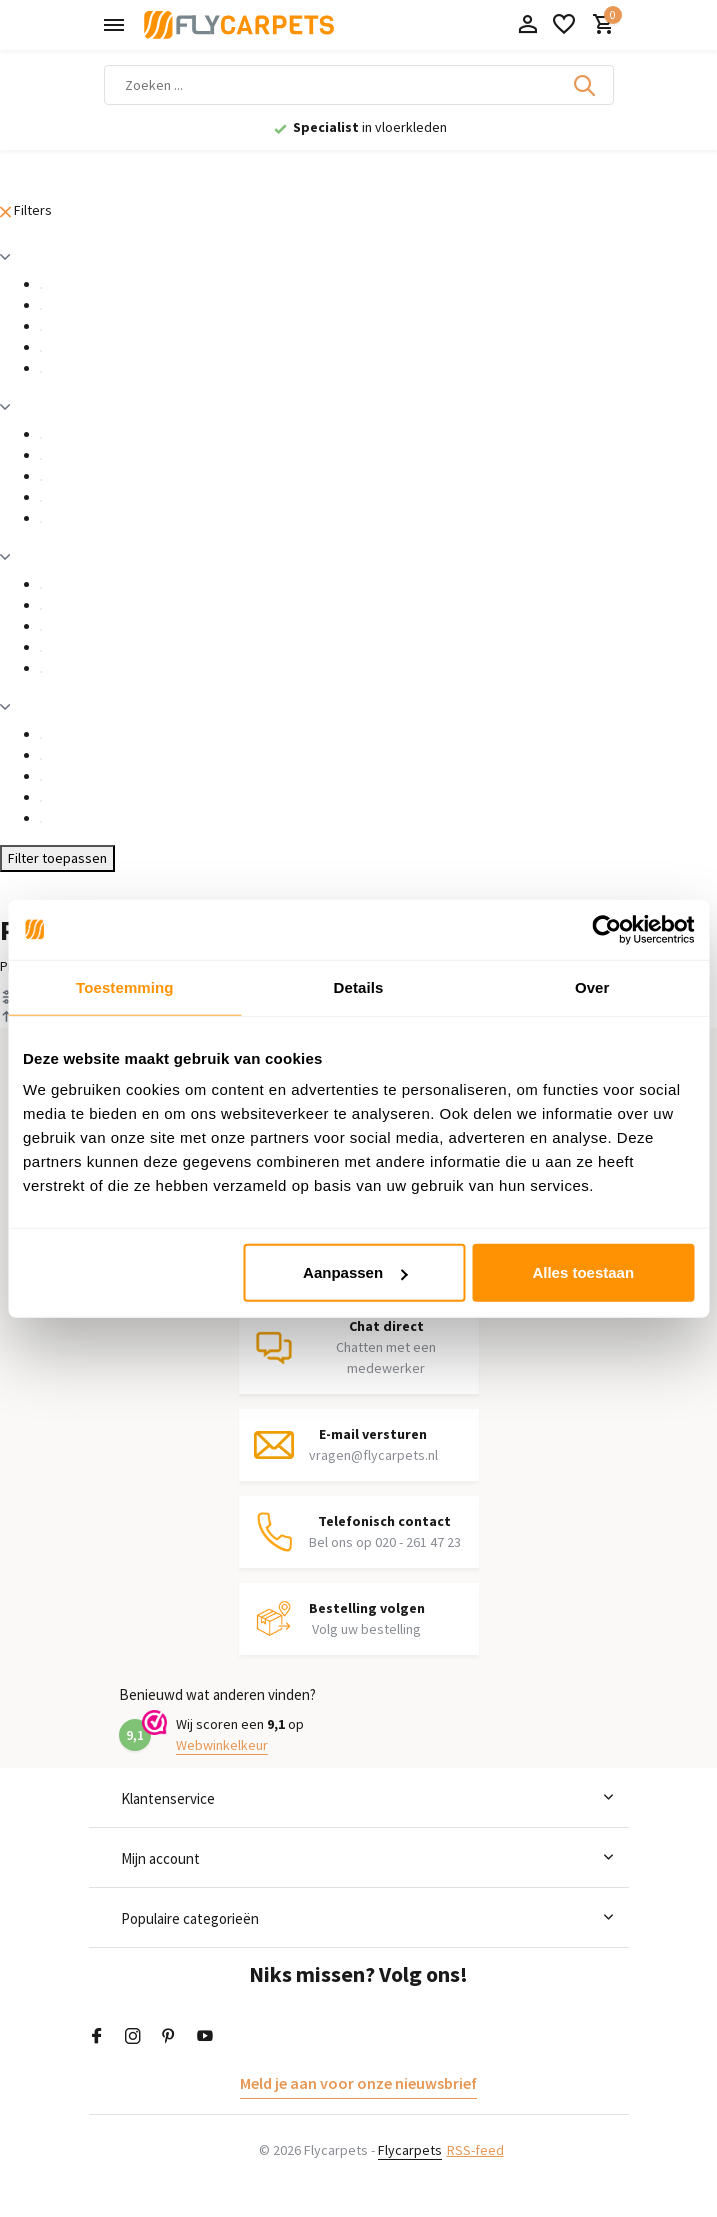  I want to click on Over [tab], so click(592, 986).